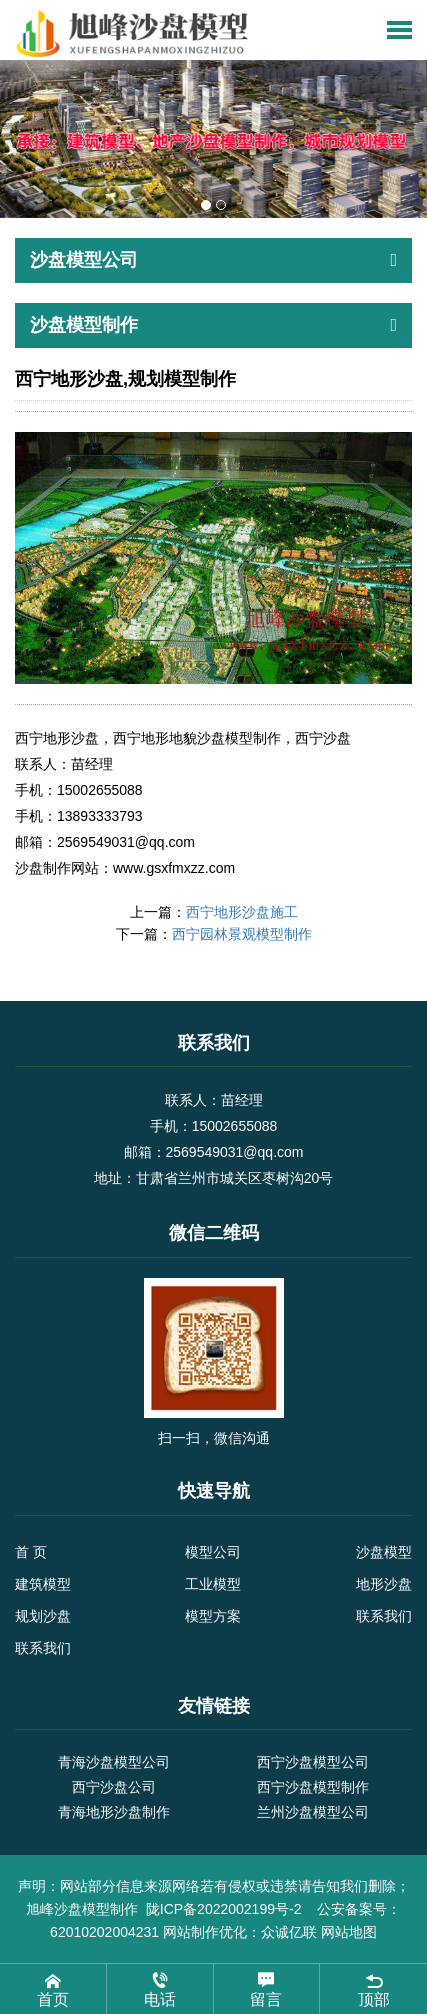 The height and width of the screenshot is (2014, 427). What do you see at coordinates (242, 934) in the screenshot?
I see `西宁园林景观模型制作` at bounding box center [242, 934].